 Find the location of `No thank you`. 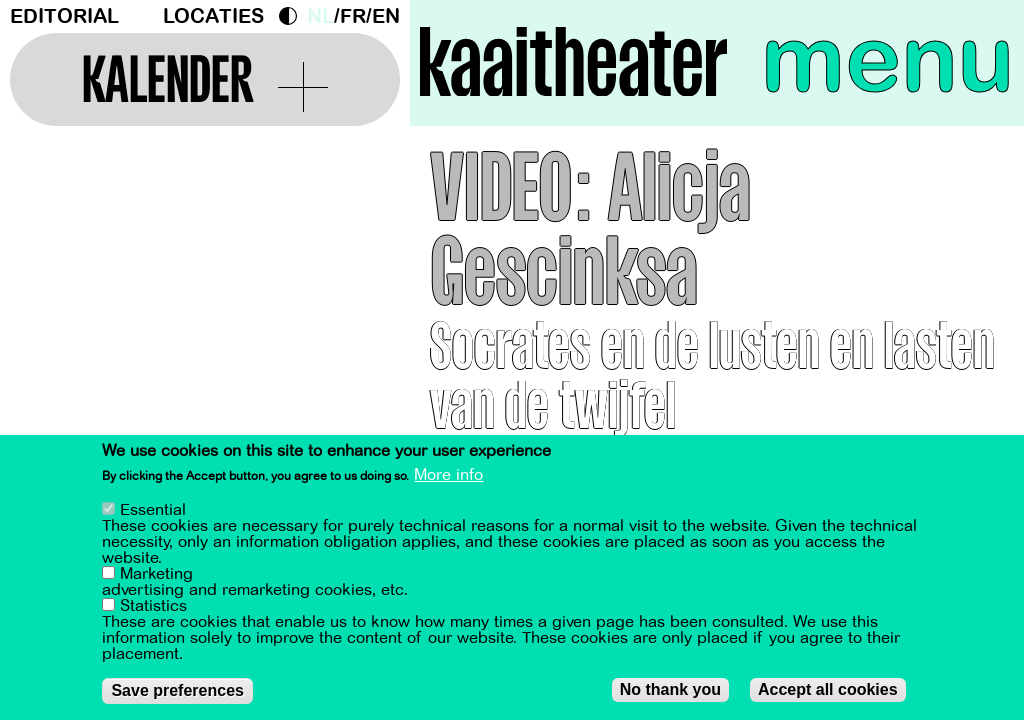

No thank you is located at coordinates (670, 691).